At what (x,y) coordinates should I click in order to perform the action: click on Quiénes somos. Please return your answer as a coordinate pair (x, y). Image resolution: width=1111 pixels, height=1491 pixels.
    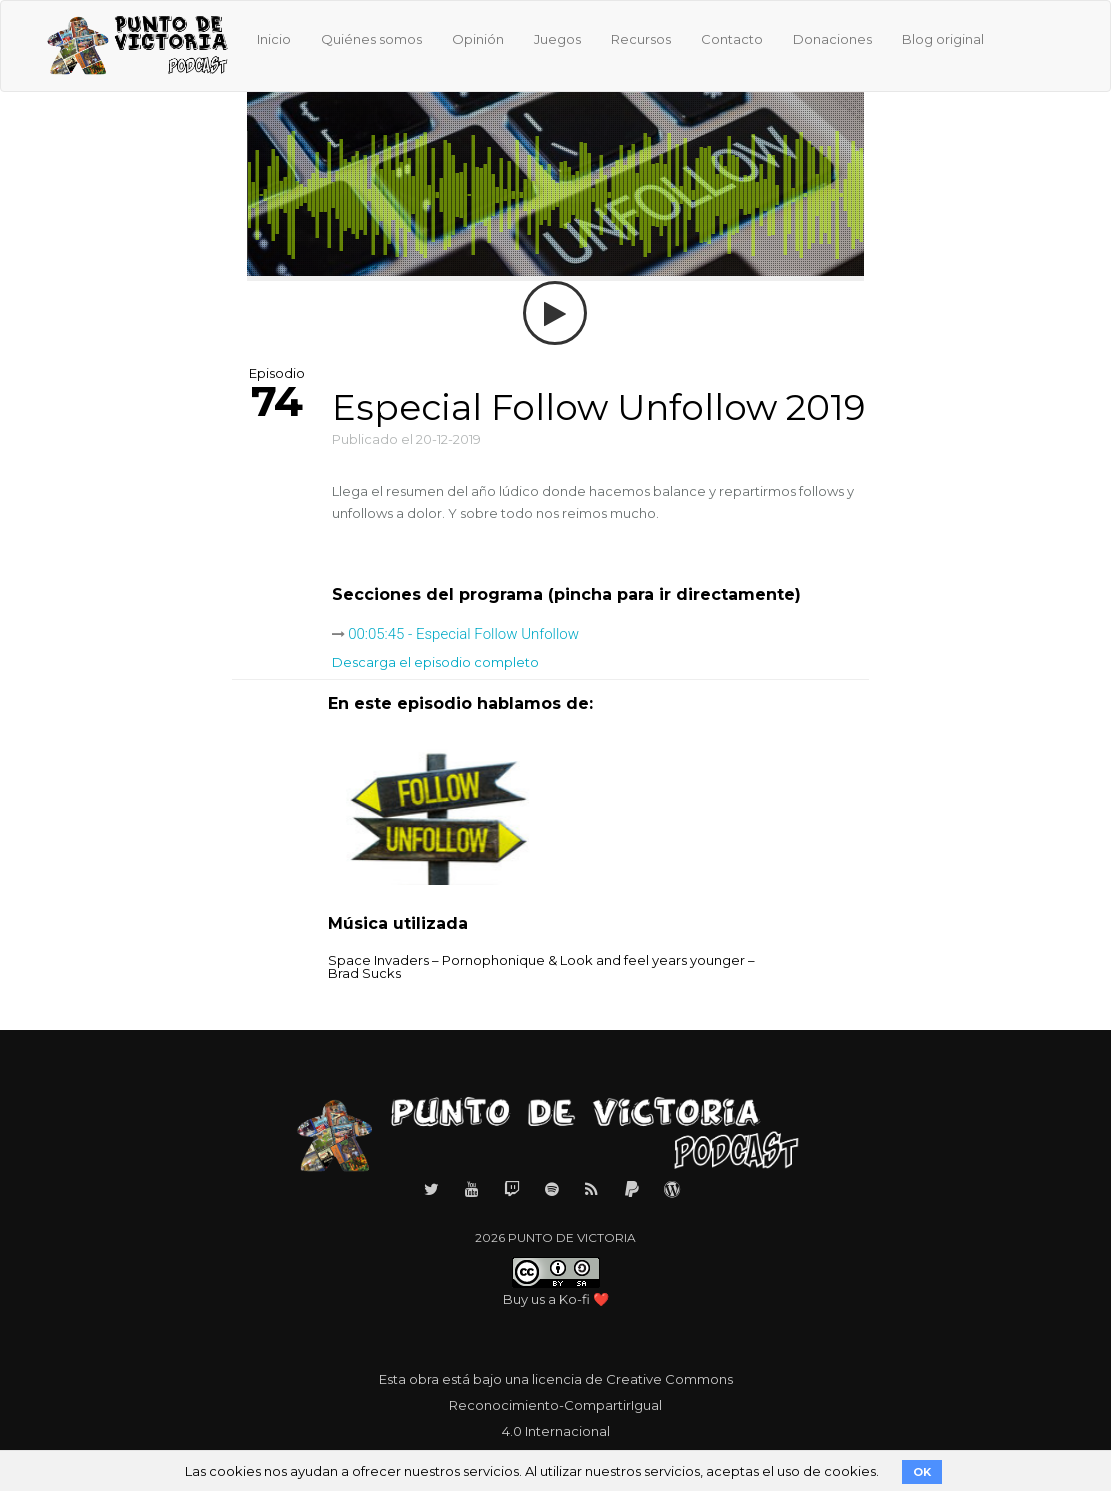
    Looking at the image, I should click on (371, 39).